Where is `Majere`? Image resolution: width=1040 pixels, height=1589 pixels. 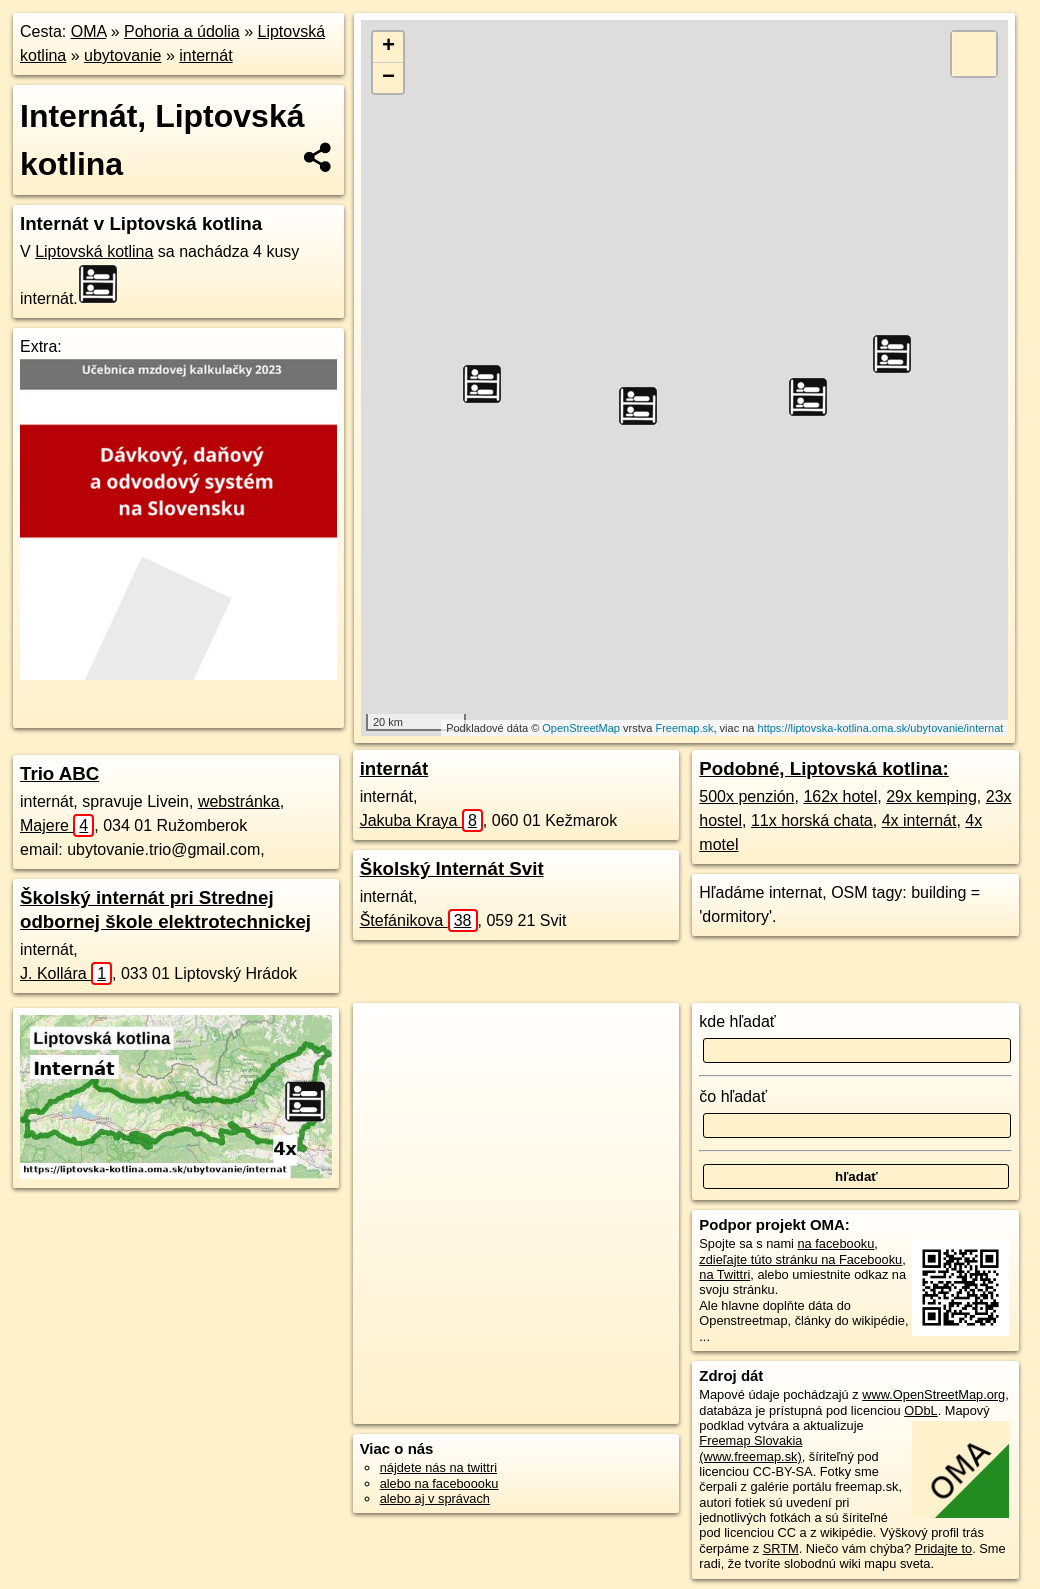 Majere is located at coordinates (57, 825).